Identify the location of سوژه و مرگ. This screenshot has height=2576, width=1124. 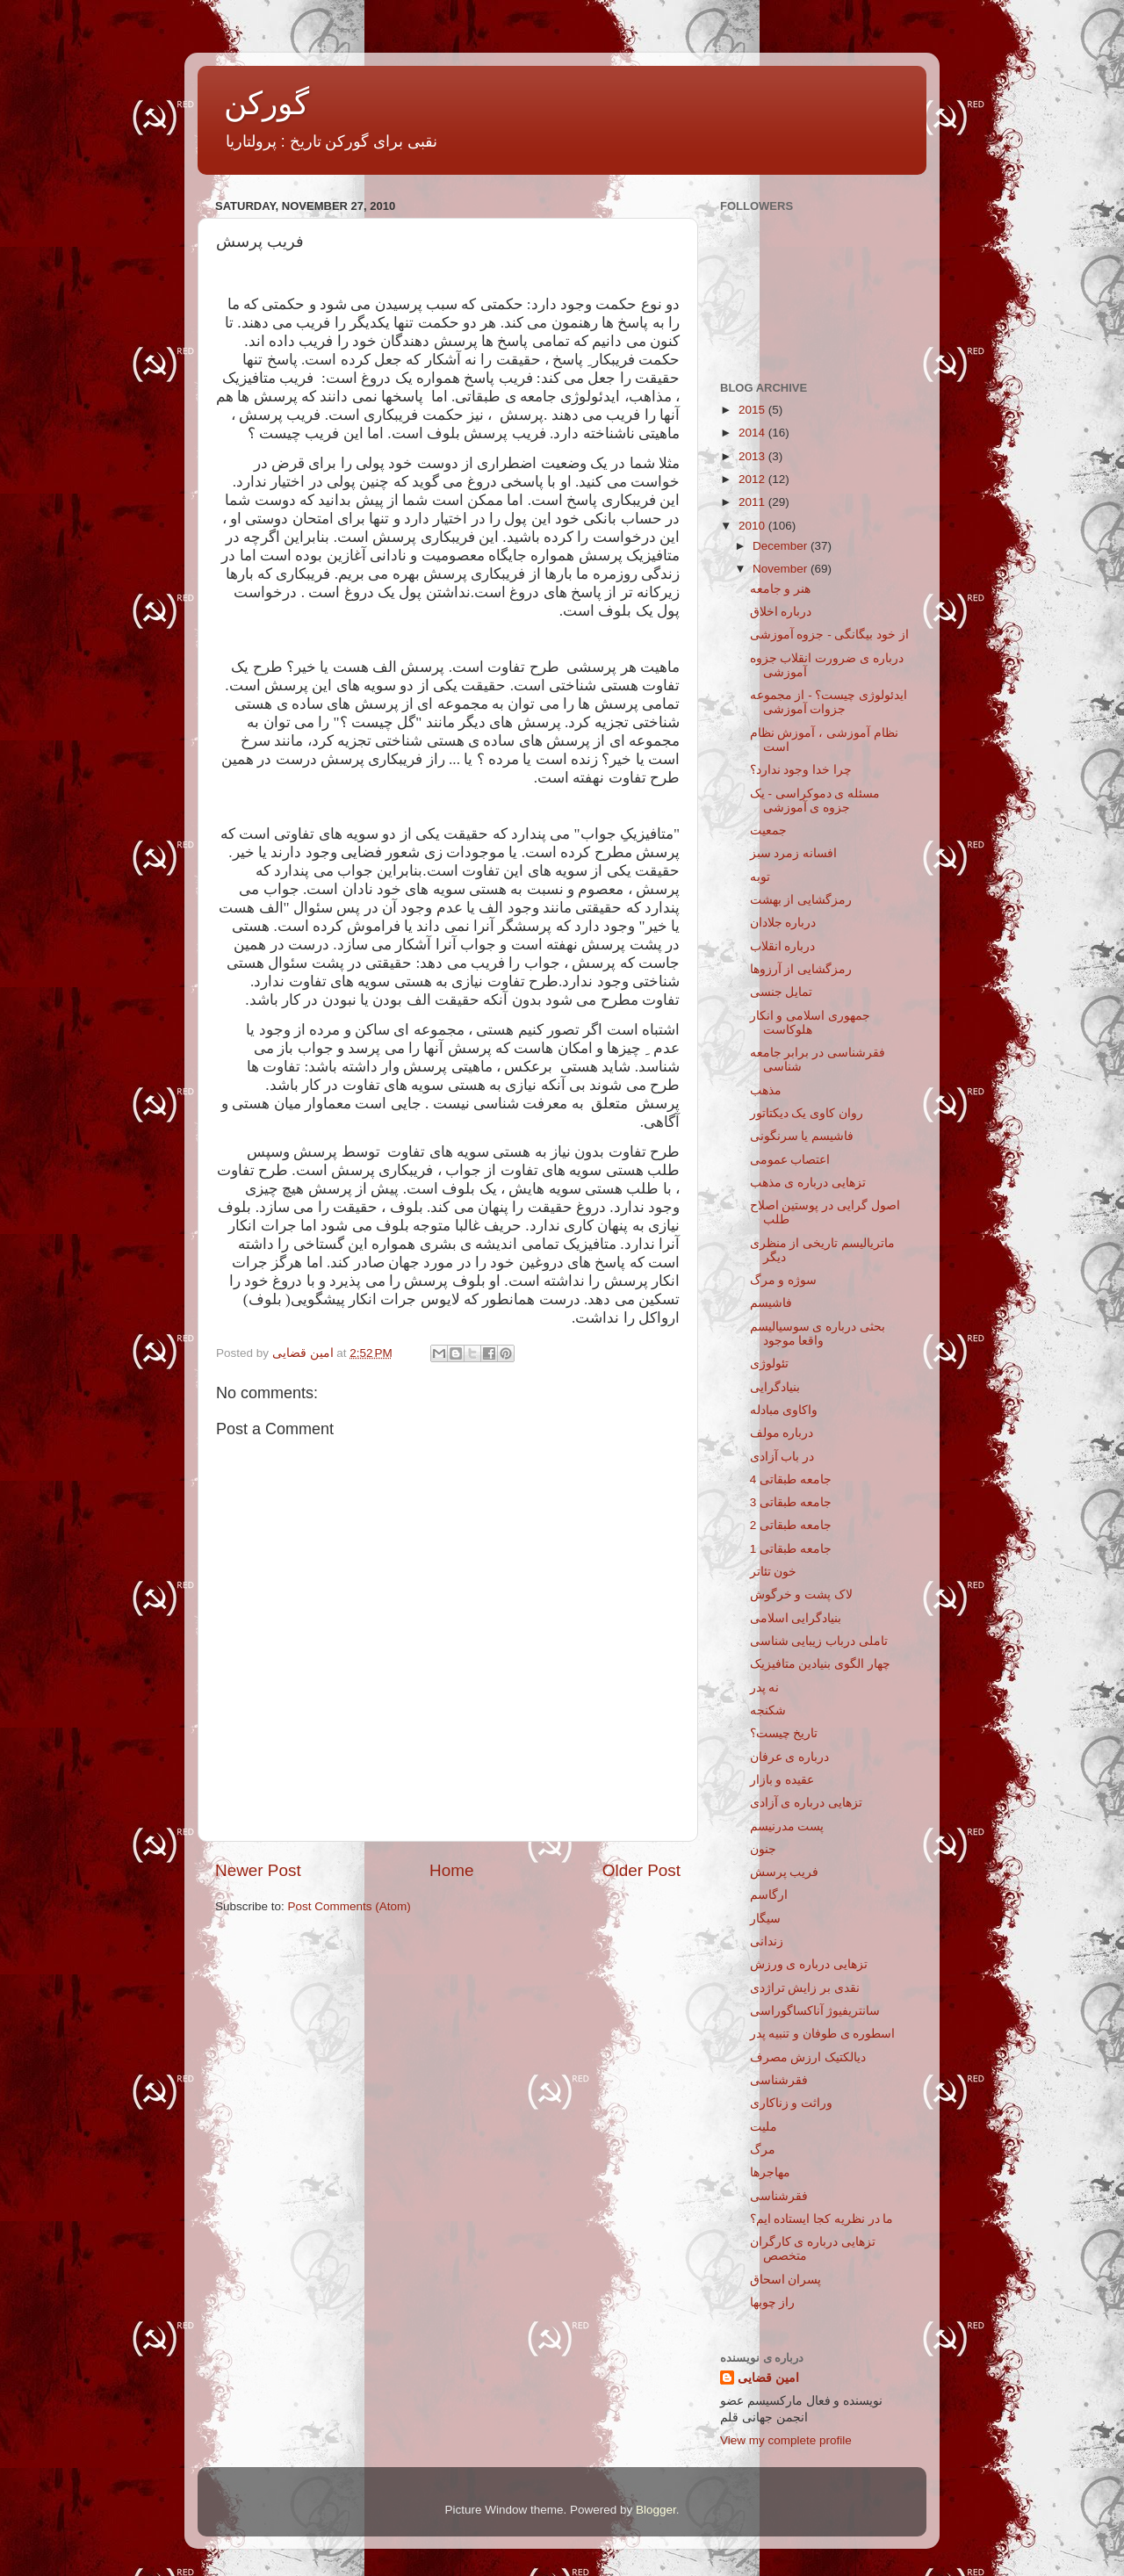
(784, 1280).